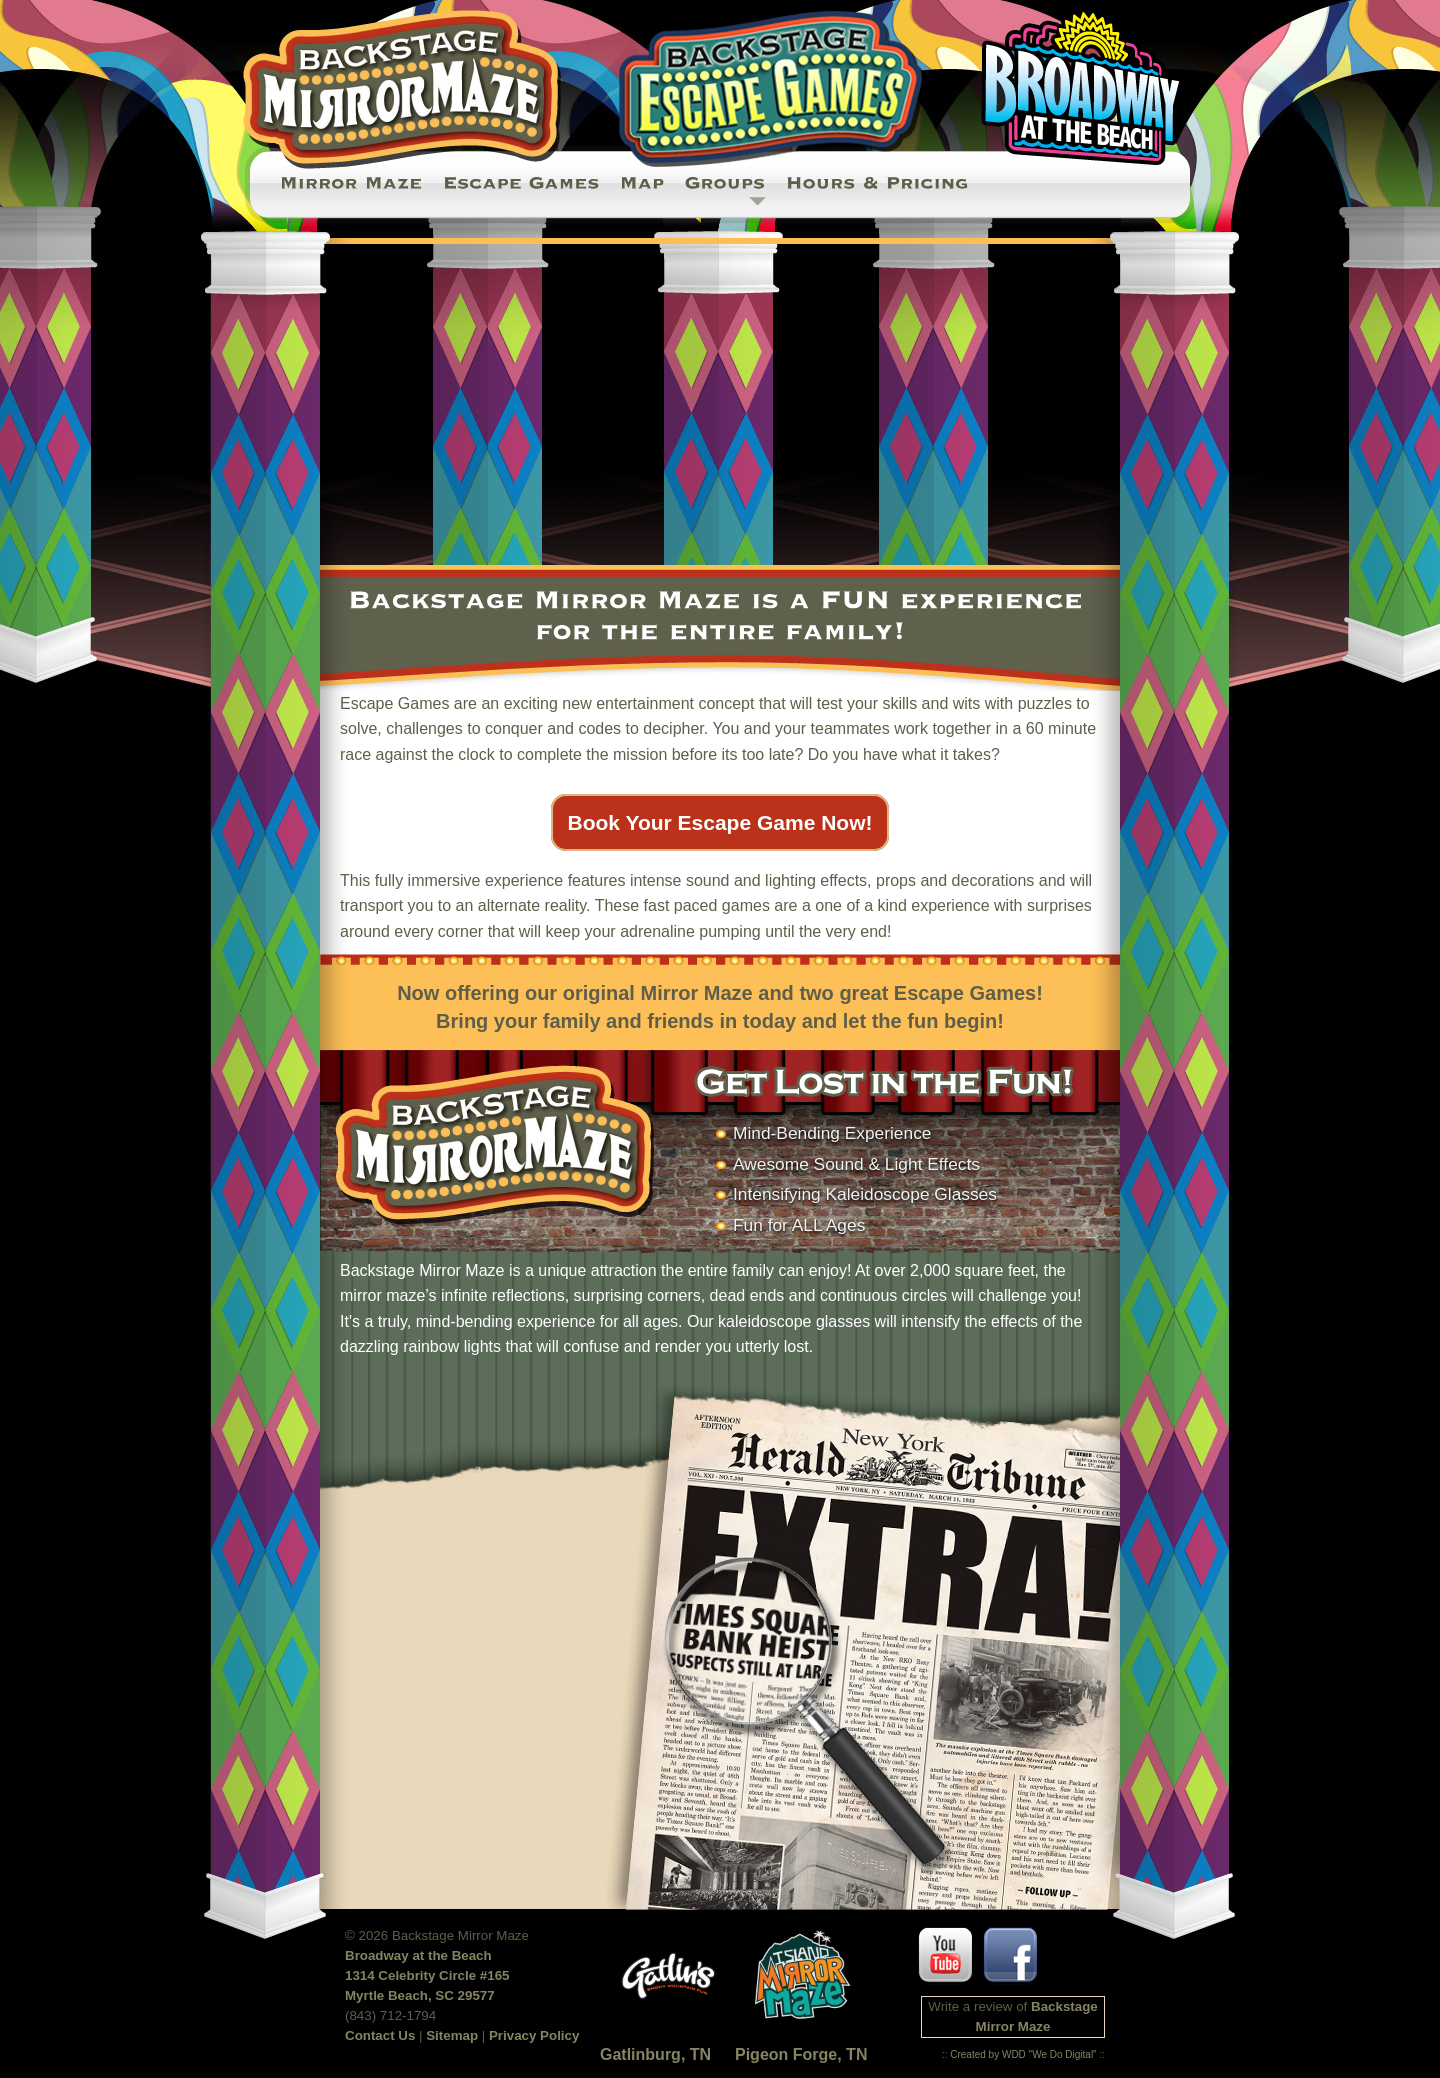 The height and width of the screenshot is (2078, 1440). What do you see at coordinates (655, 2054) in the screenshot?
I see `Gatlinburg, TN` at bounding box center [655, 2054].